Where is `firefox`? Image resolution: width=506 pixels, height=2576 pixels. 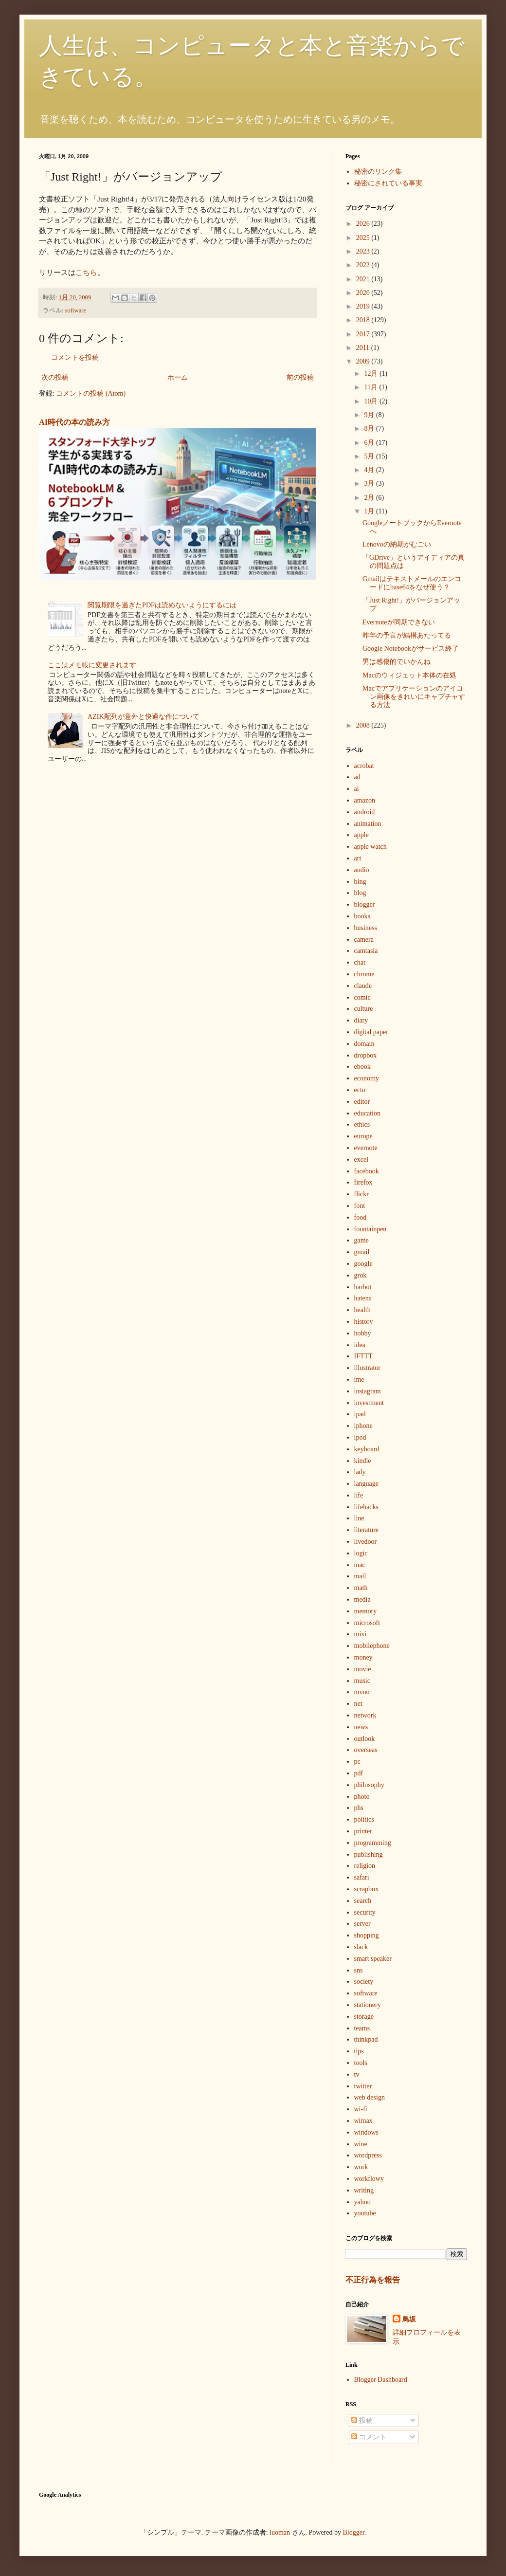 firefox is located at coordinates (363, 1182).